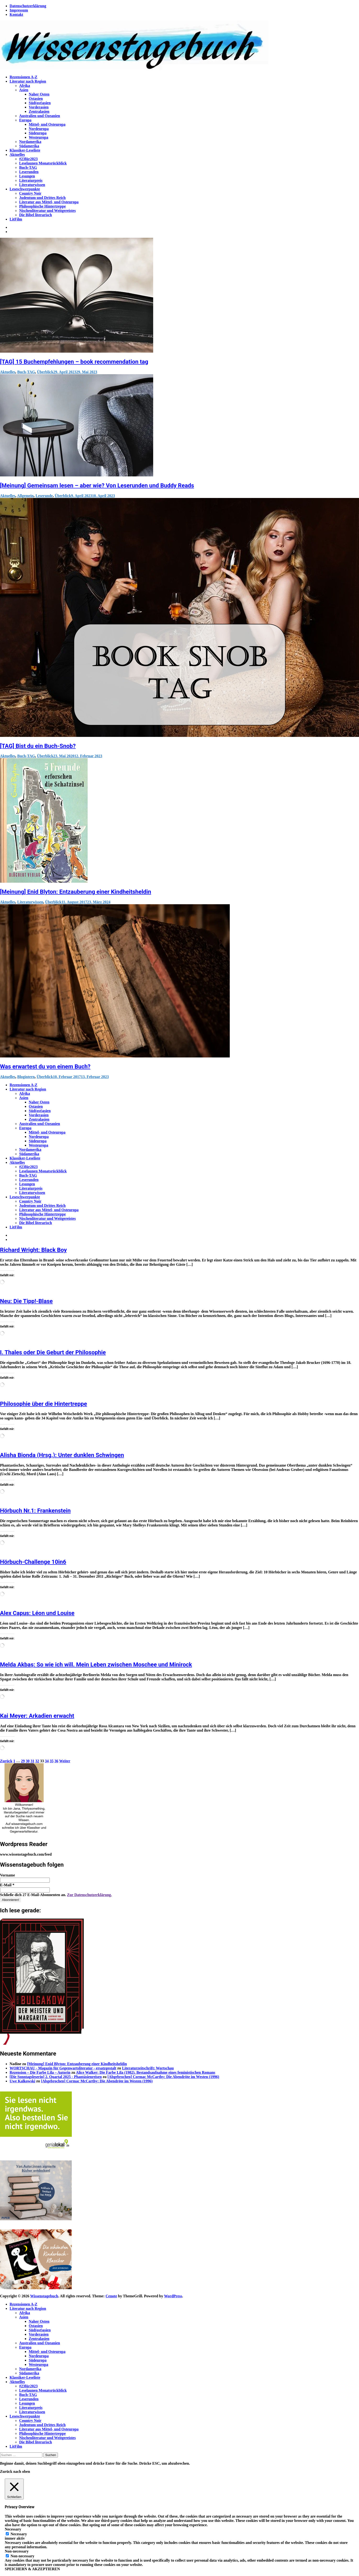  I want to click on Aktuelles, so click(17, 155).